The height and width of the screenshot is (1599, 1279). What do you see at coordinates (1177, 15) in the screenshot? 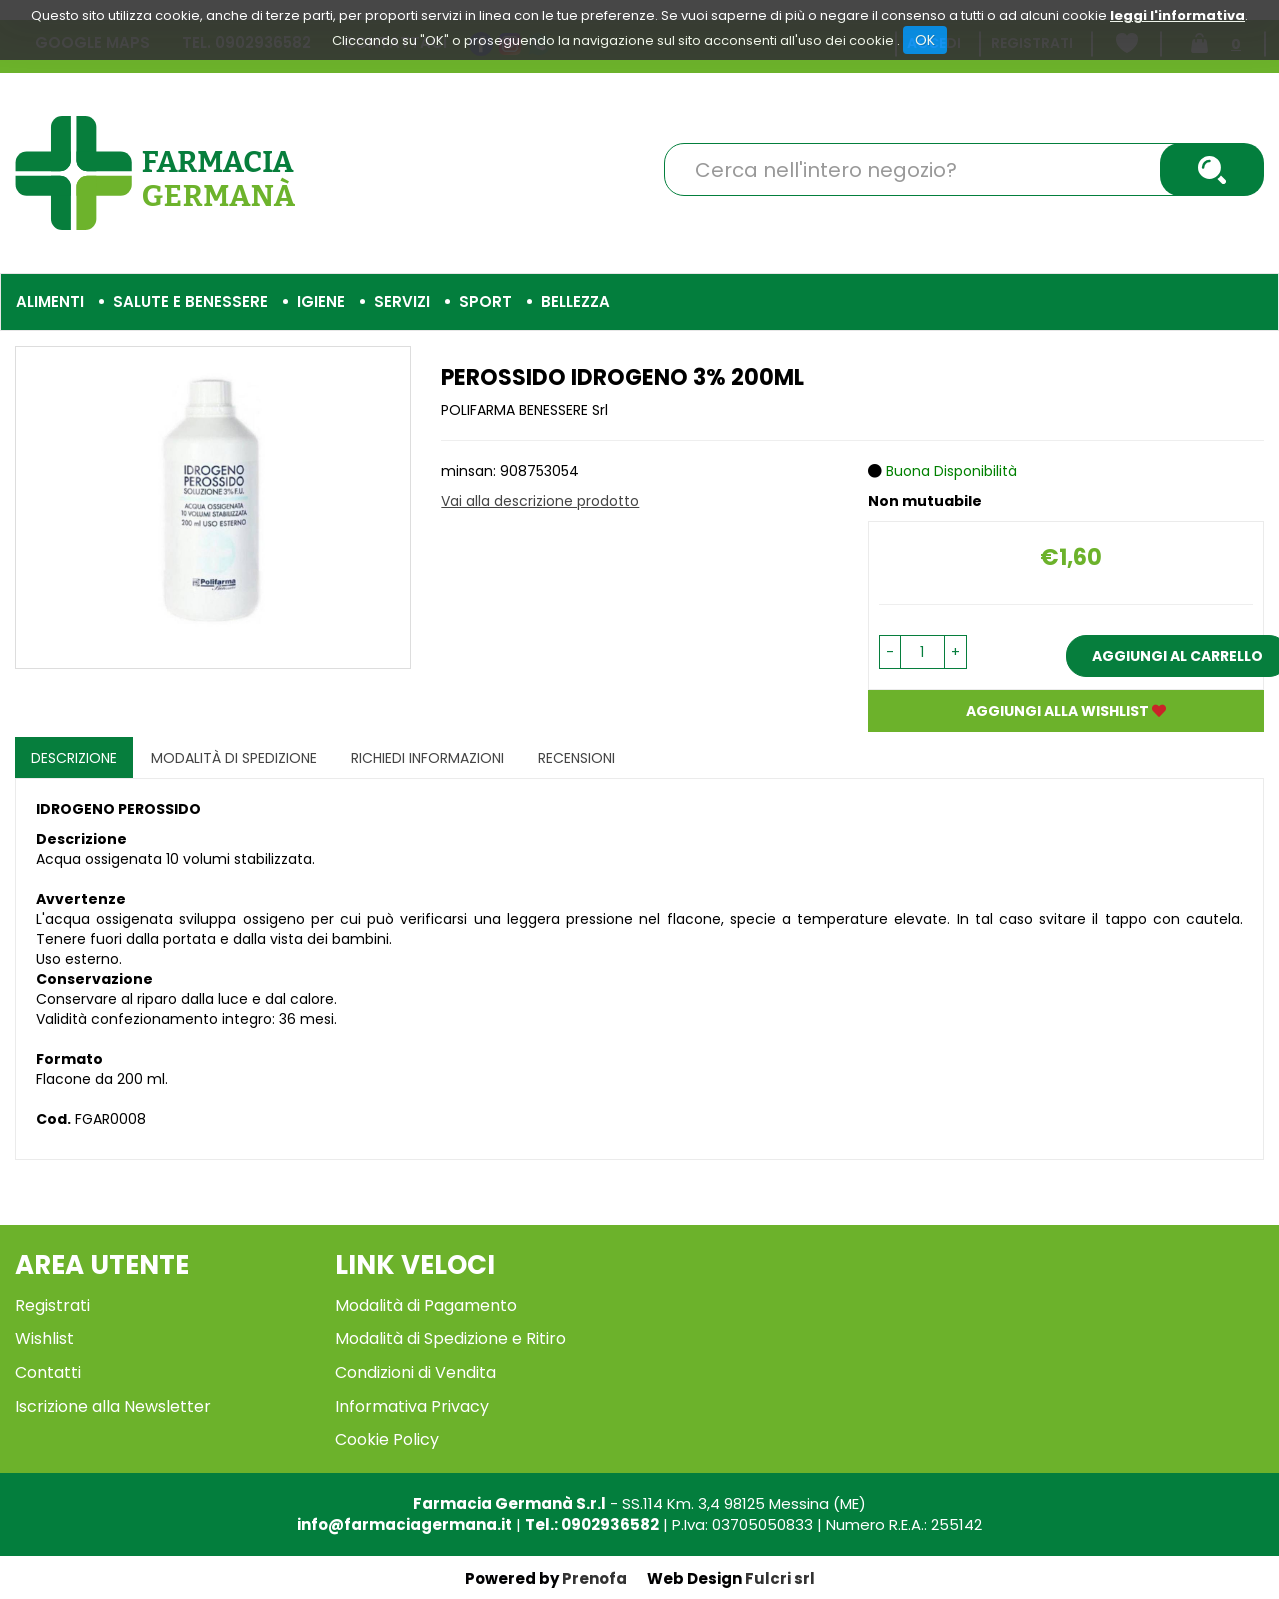
I see `leggi l'informativa` at bounding box center [1177, 15].